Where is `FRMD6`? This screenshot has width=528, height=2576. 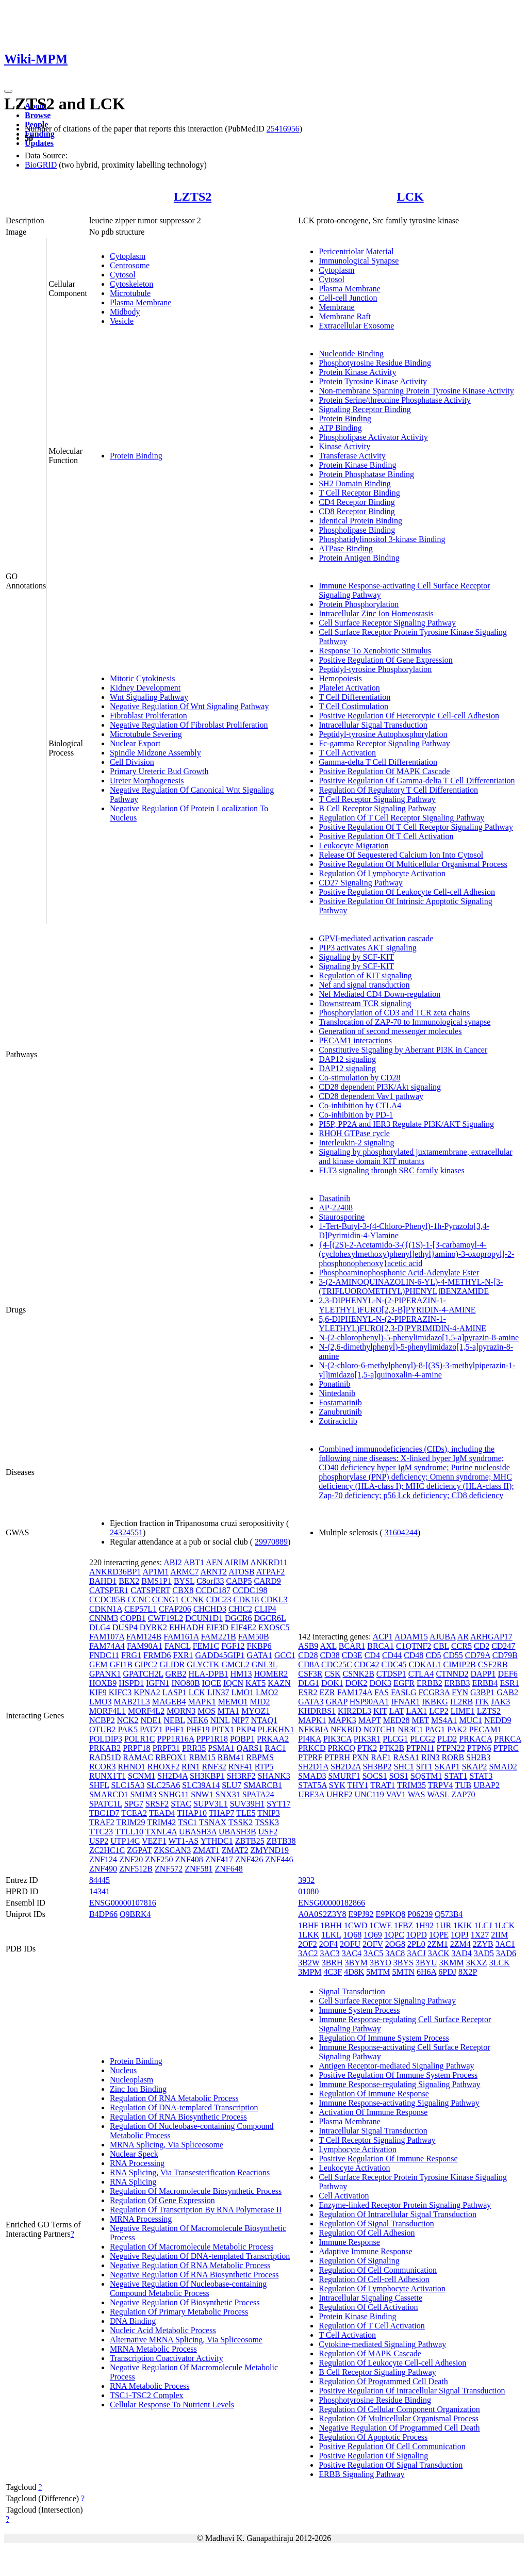 FRMD6 is located at coordinates (157, 1655).